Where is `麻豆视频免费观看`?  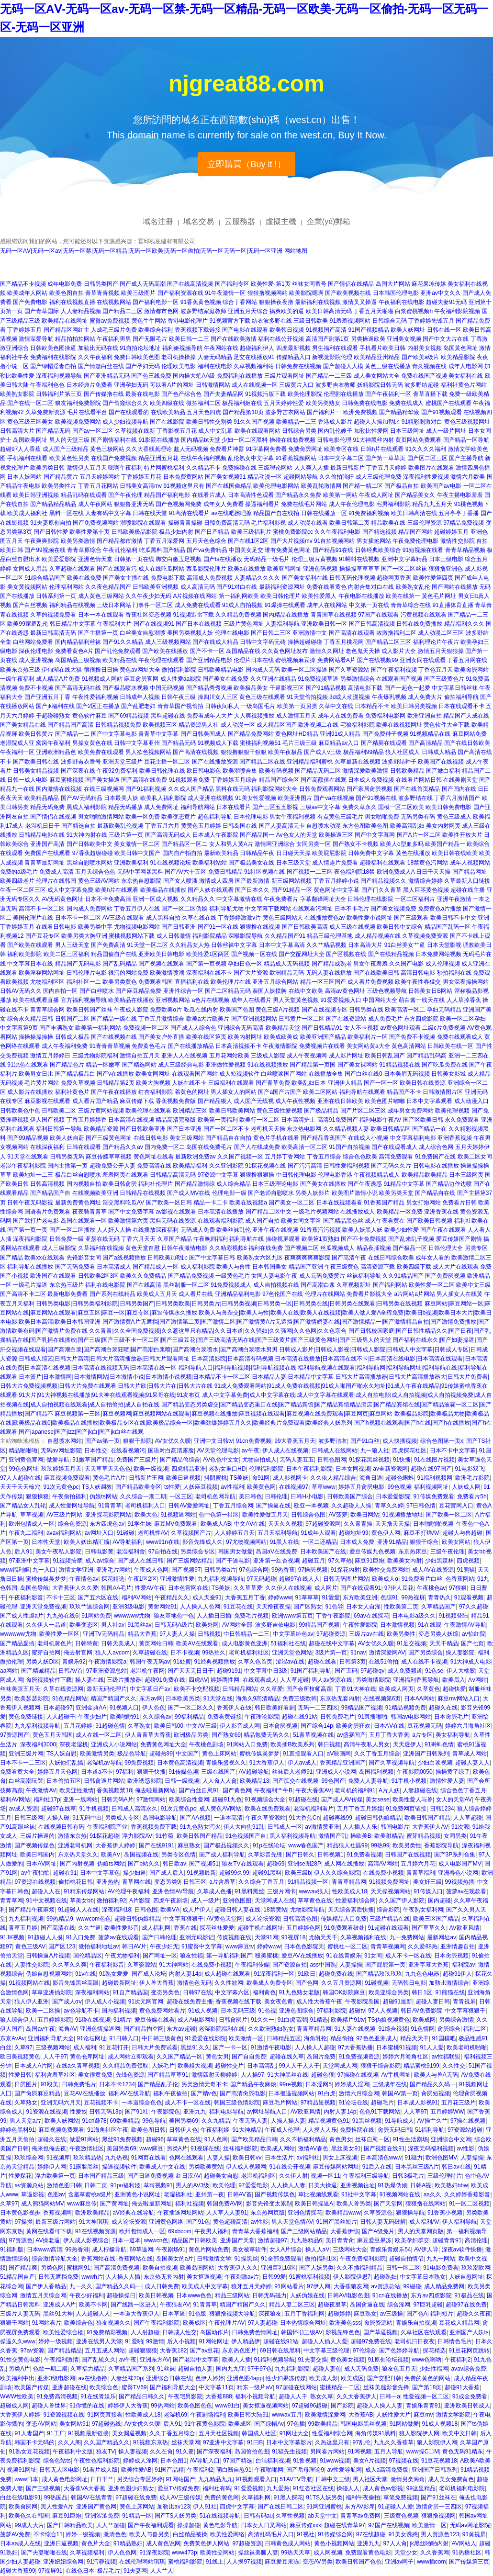
麻豆视频免费观看 is located at coordinates (67, 1477).